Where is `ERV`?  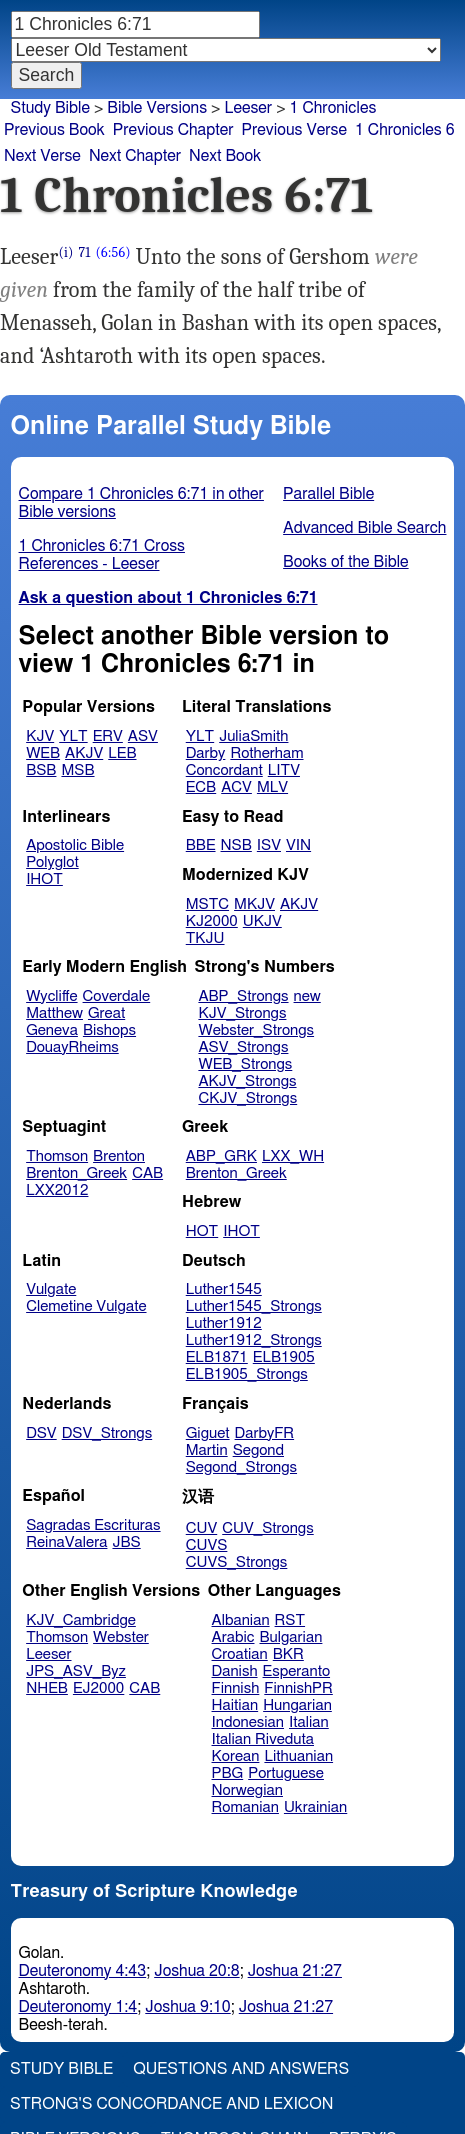 ERV is located at coordinates (108, 736).